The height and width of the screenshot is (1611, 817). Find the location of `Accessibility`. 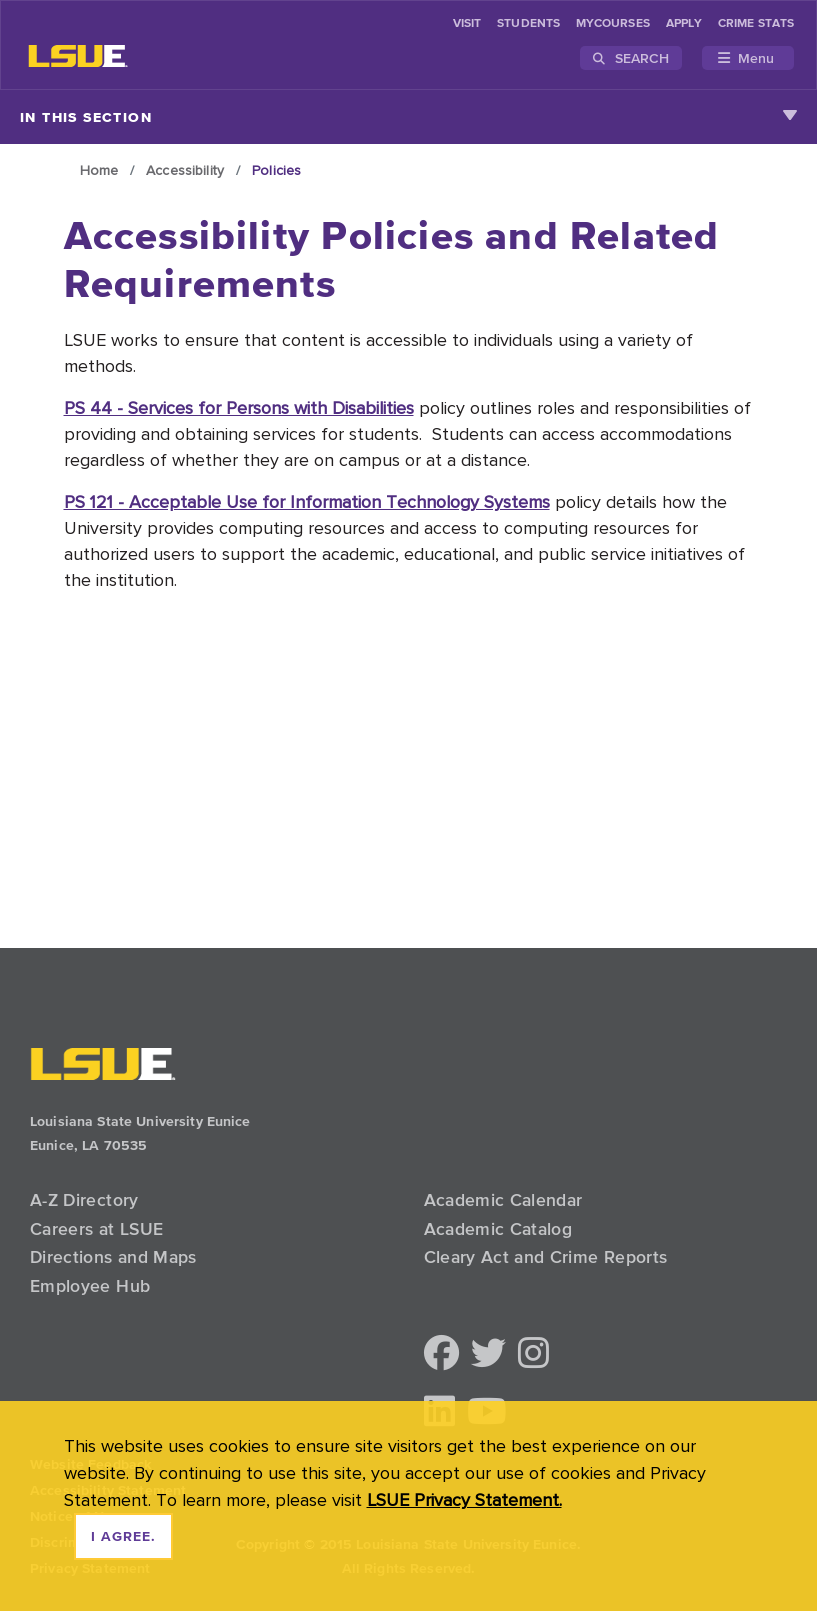

Accessibility is located at coordinates (185, 170).